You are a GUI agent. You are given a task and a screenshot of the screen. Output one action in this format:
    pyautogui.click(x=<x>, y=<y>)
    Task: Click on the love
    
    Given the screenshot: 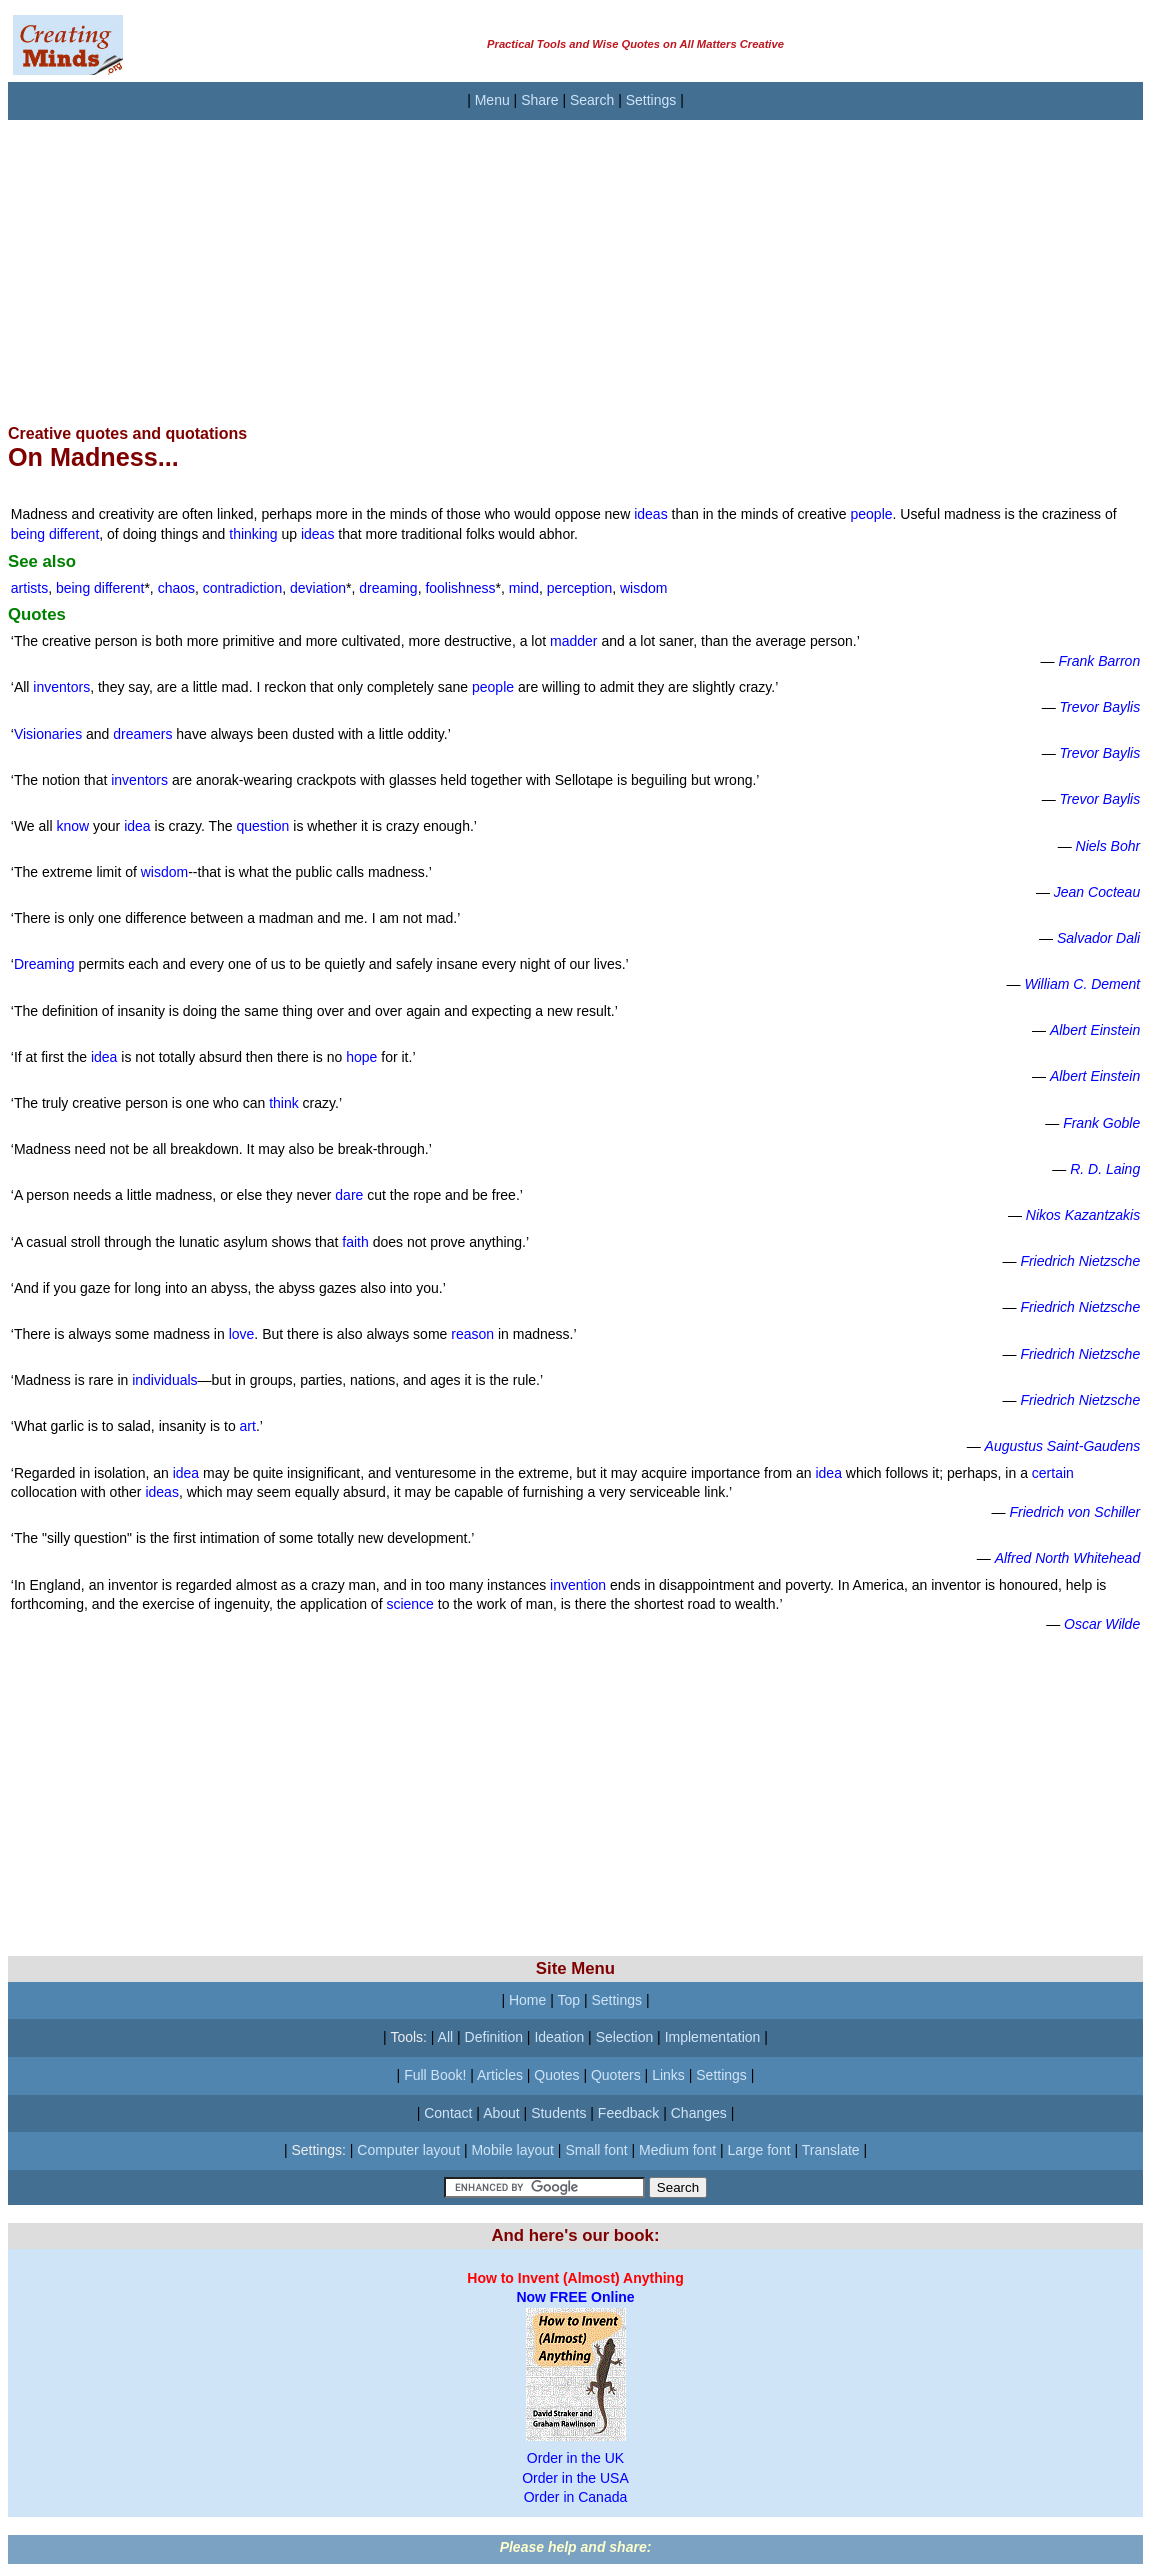 What is the action you would take?
    pyautogui.click(x=242, y=1334)
    